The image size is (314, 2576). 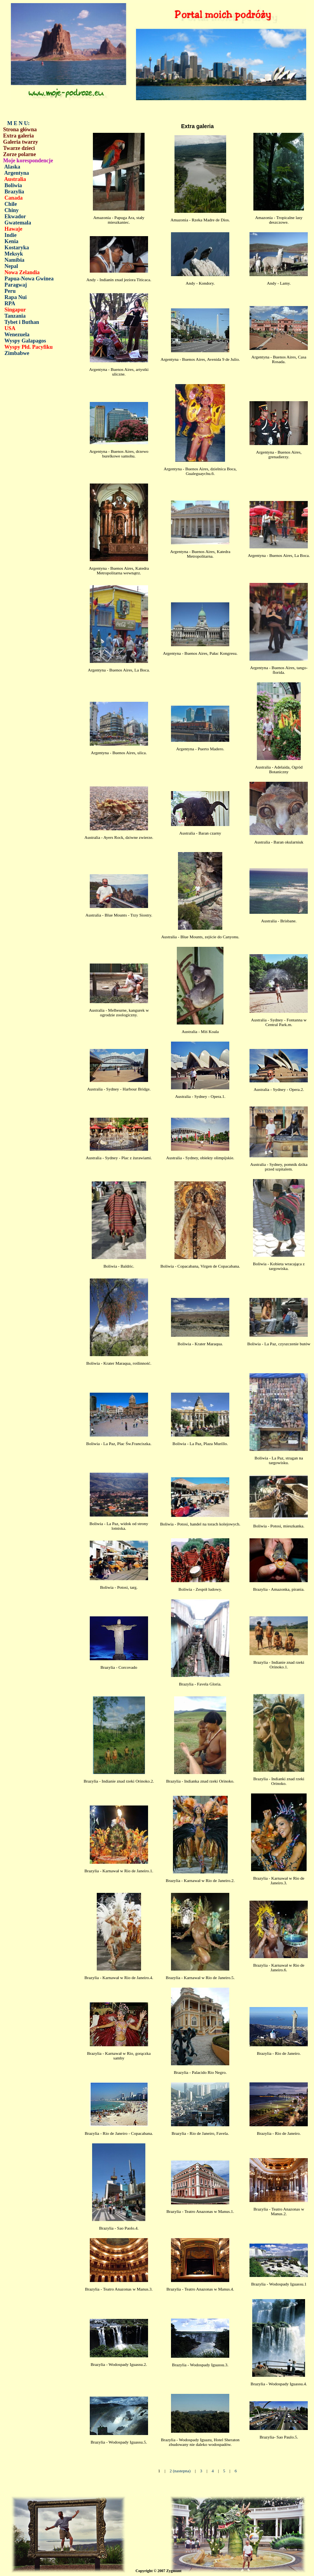 I want to click on Canada, so click(x=14, y=198).